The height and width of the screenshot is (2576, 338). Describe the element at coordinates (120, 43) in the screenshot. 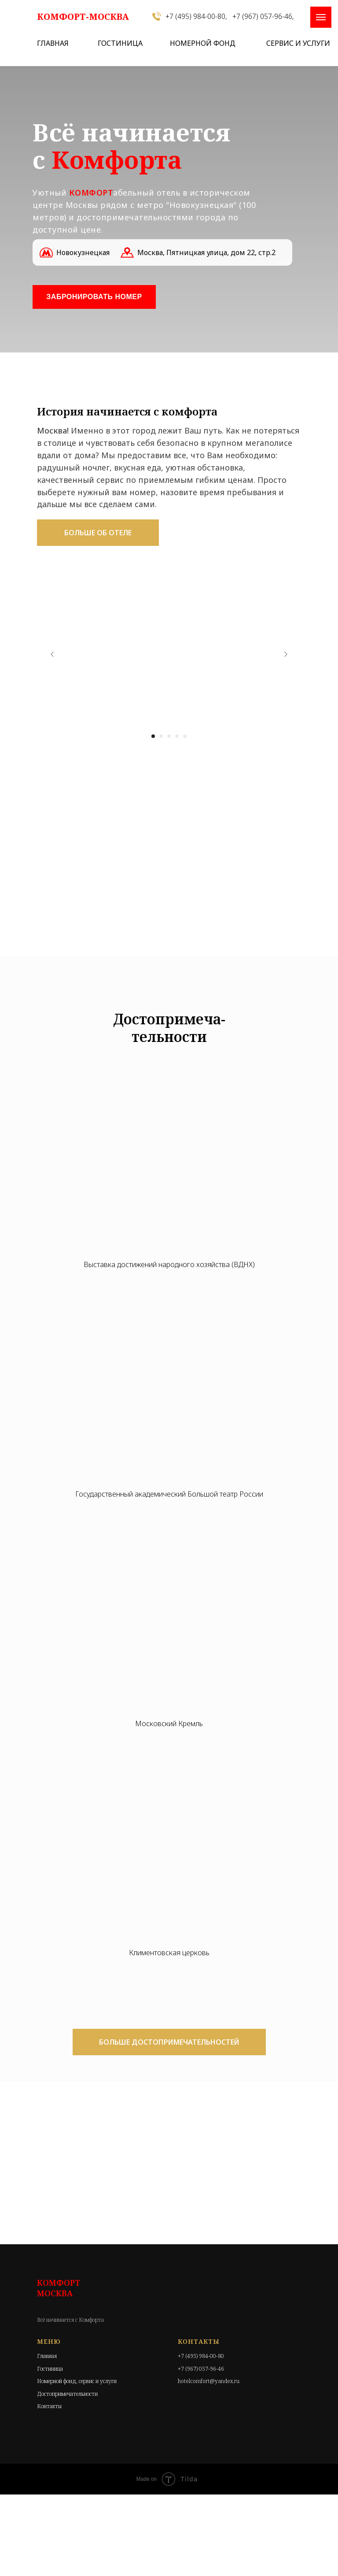

I see `ГОСТИНИЦА` at that location.